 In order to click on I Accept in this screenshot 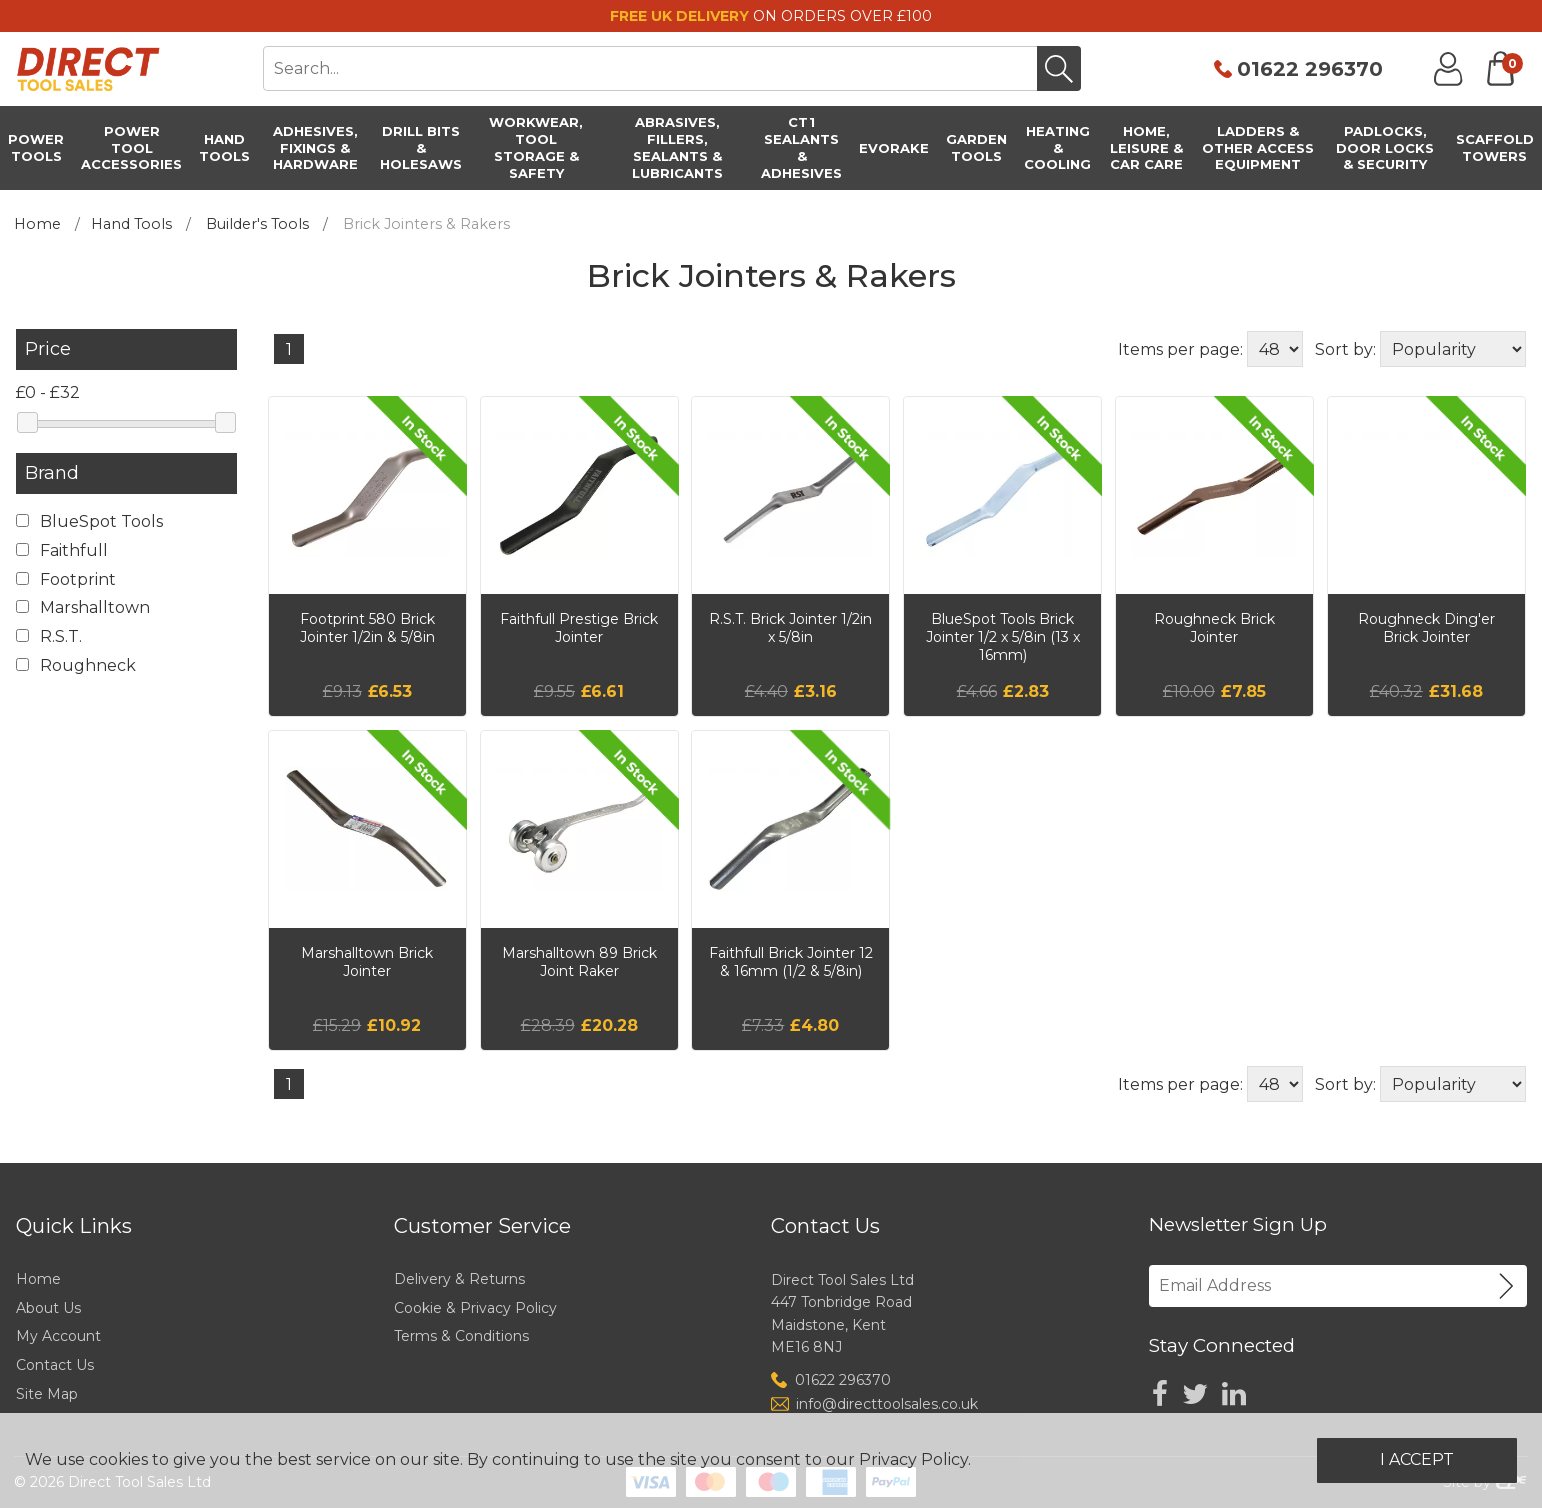, I will do `click(1417, 1459)`.